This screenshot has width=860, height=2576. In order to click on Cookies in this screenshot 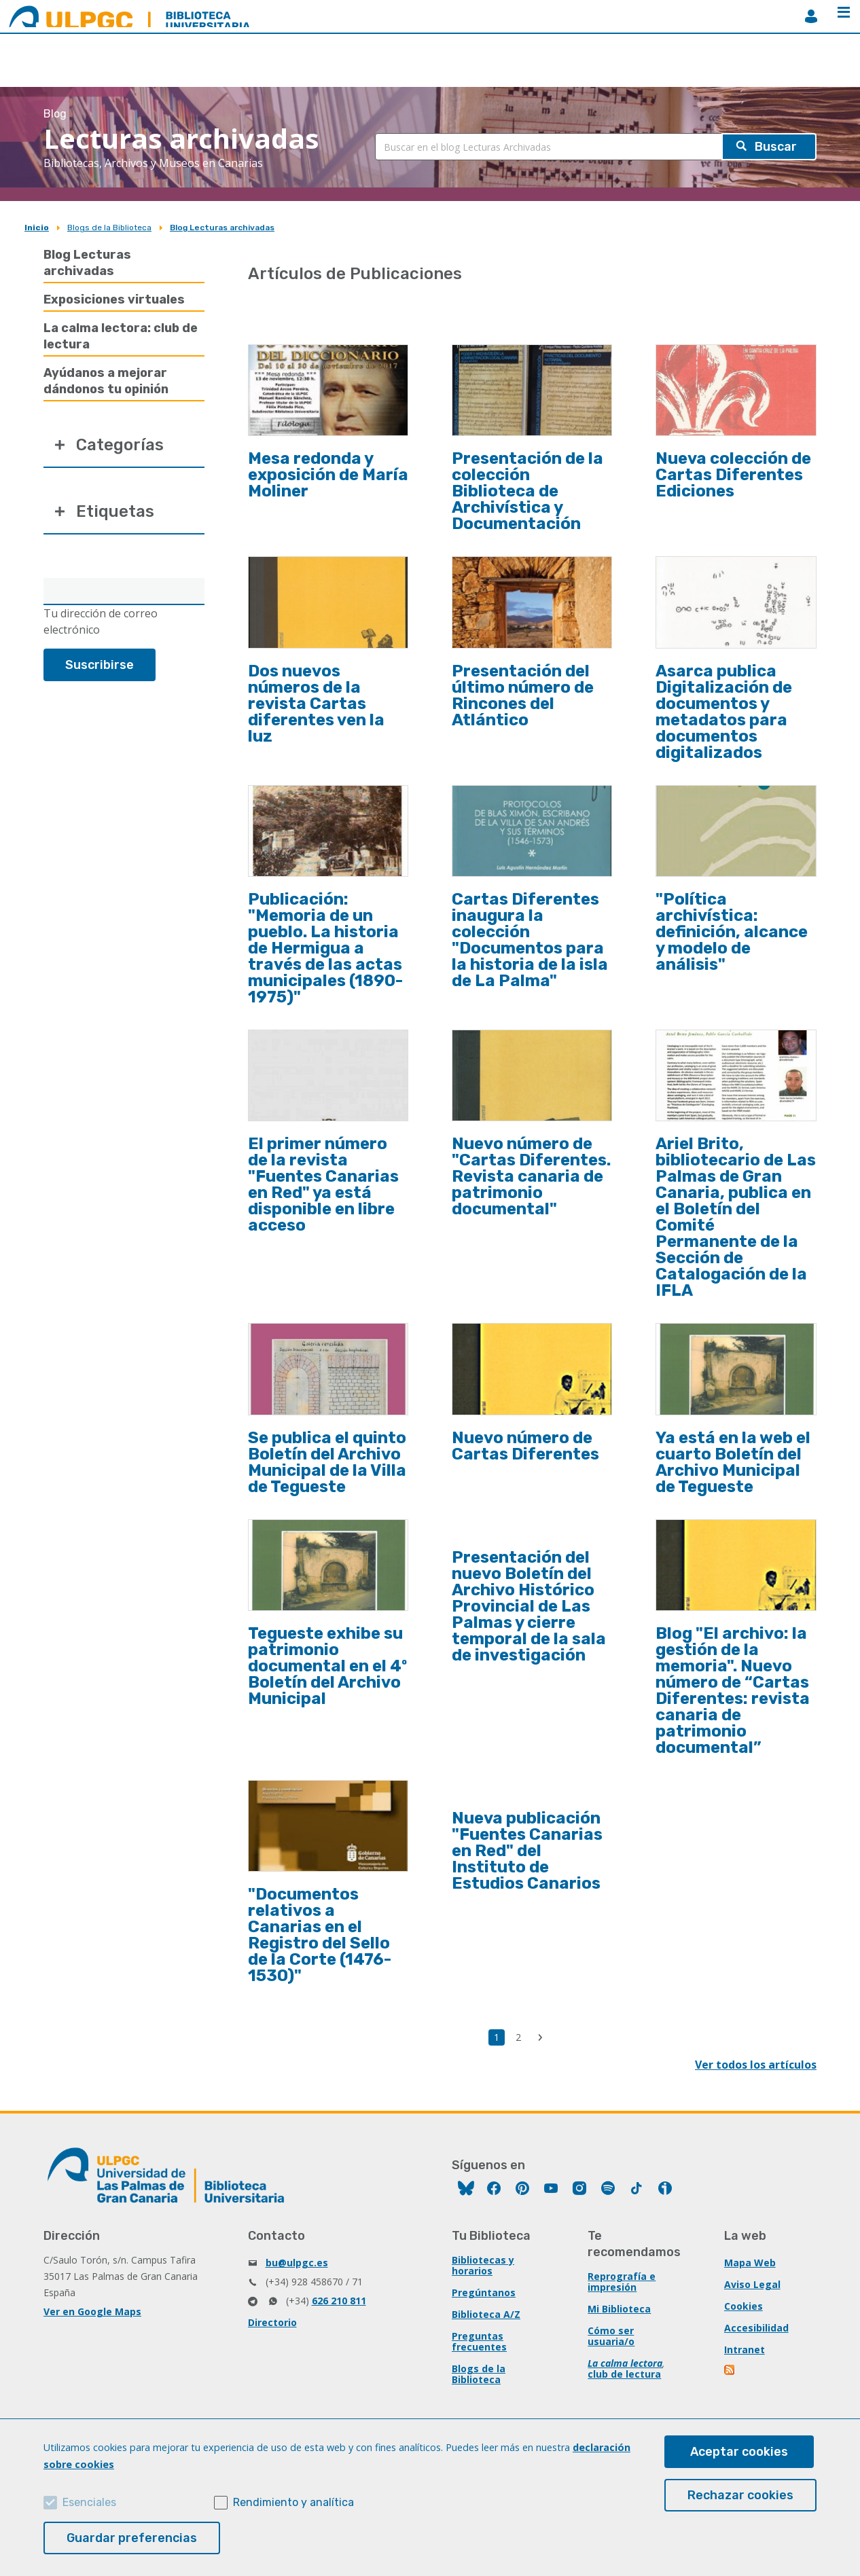, I will do `click(743, 2306)`.